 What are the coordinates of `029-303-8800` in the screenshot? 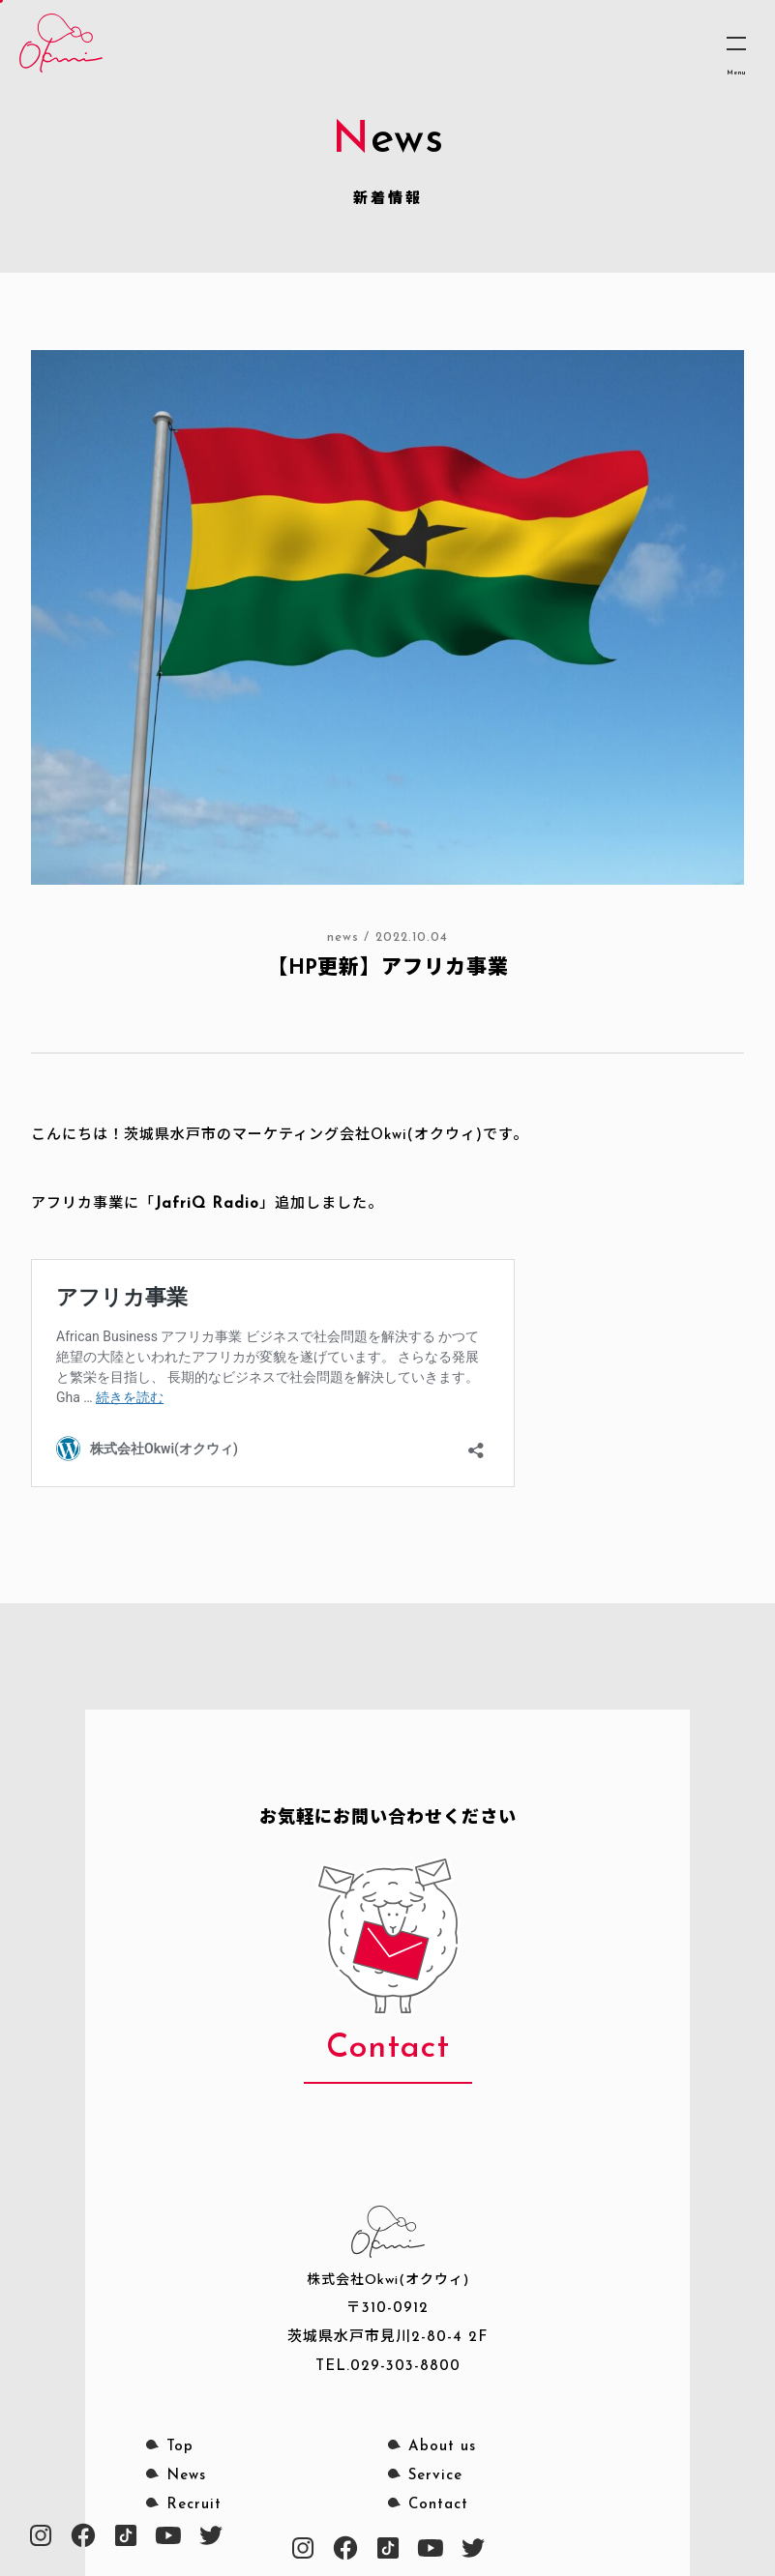 It's located at (405, 2366).